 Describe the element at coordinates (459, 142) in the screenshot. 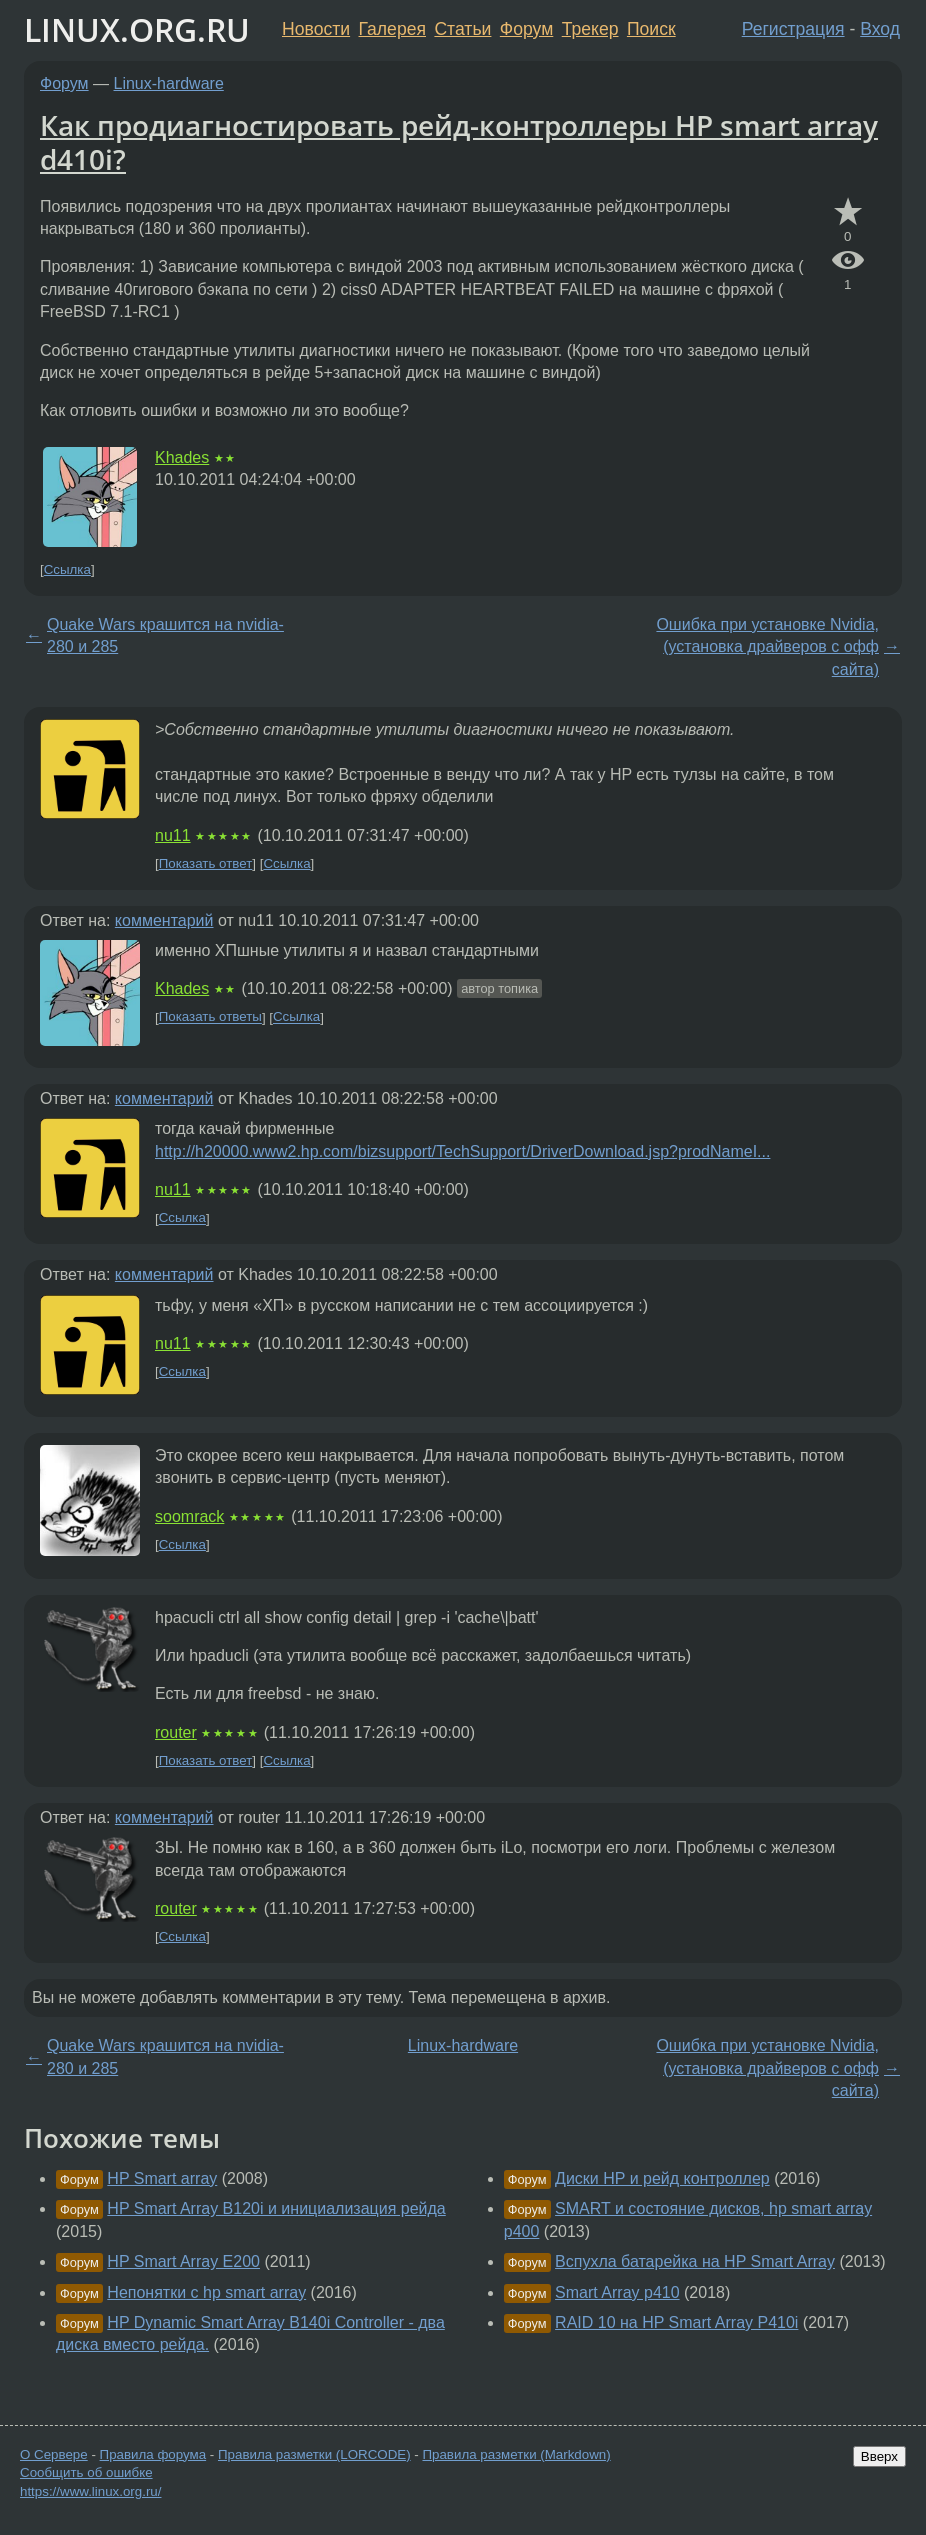

I see `Как продиагностировать рейд-контроллеры HP smart array d410i?` at that location.